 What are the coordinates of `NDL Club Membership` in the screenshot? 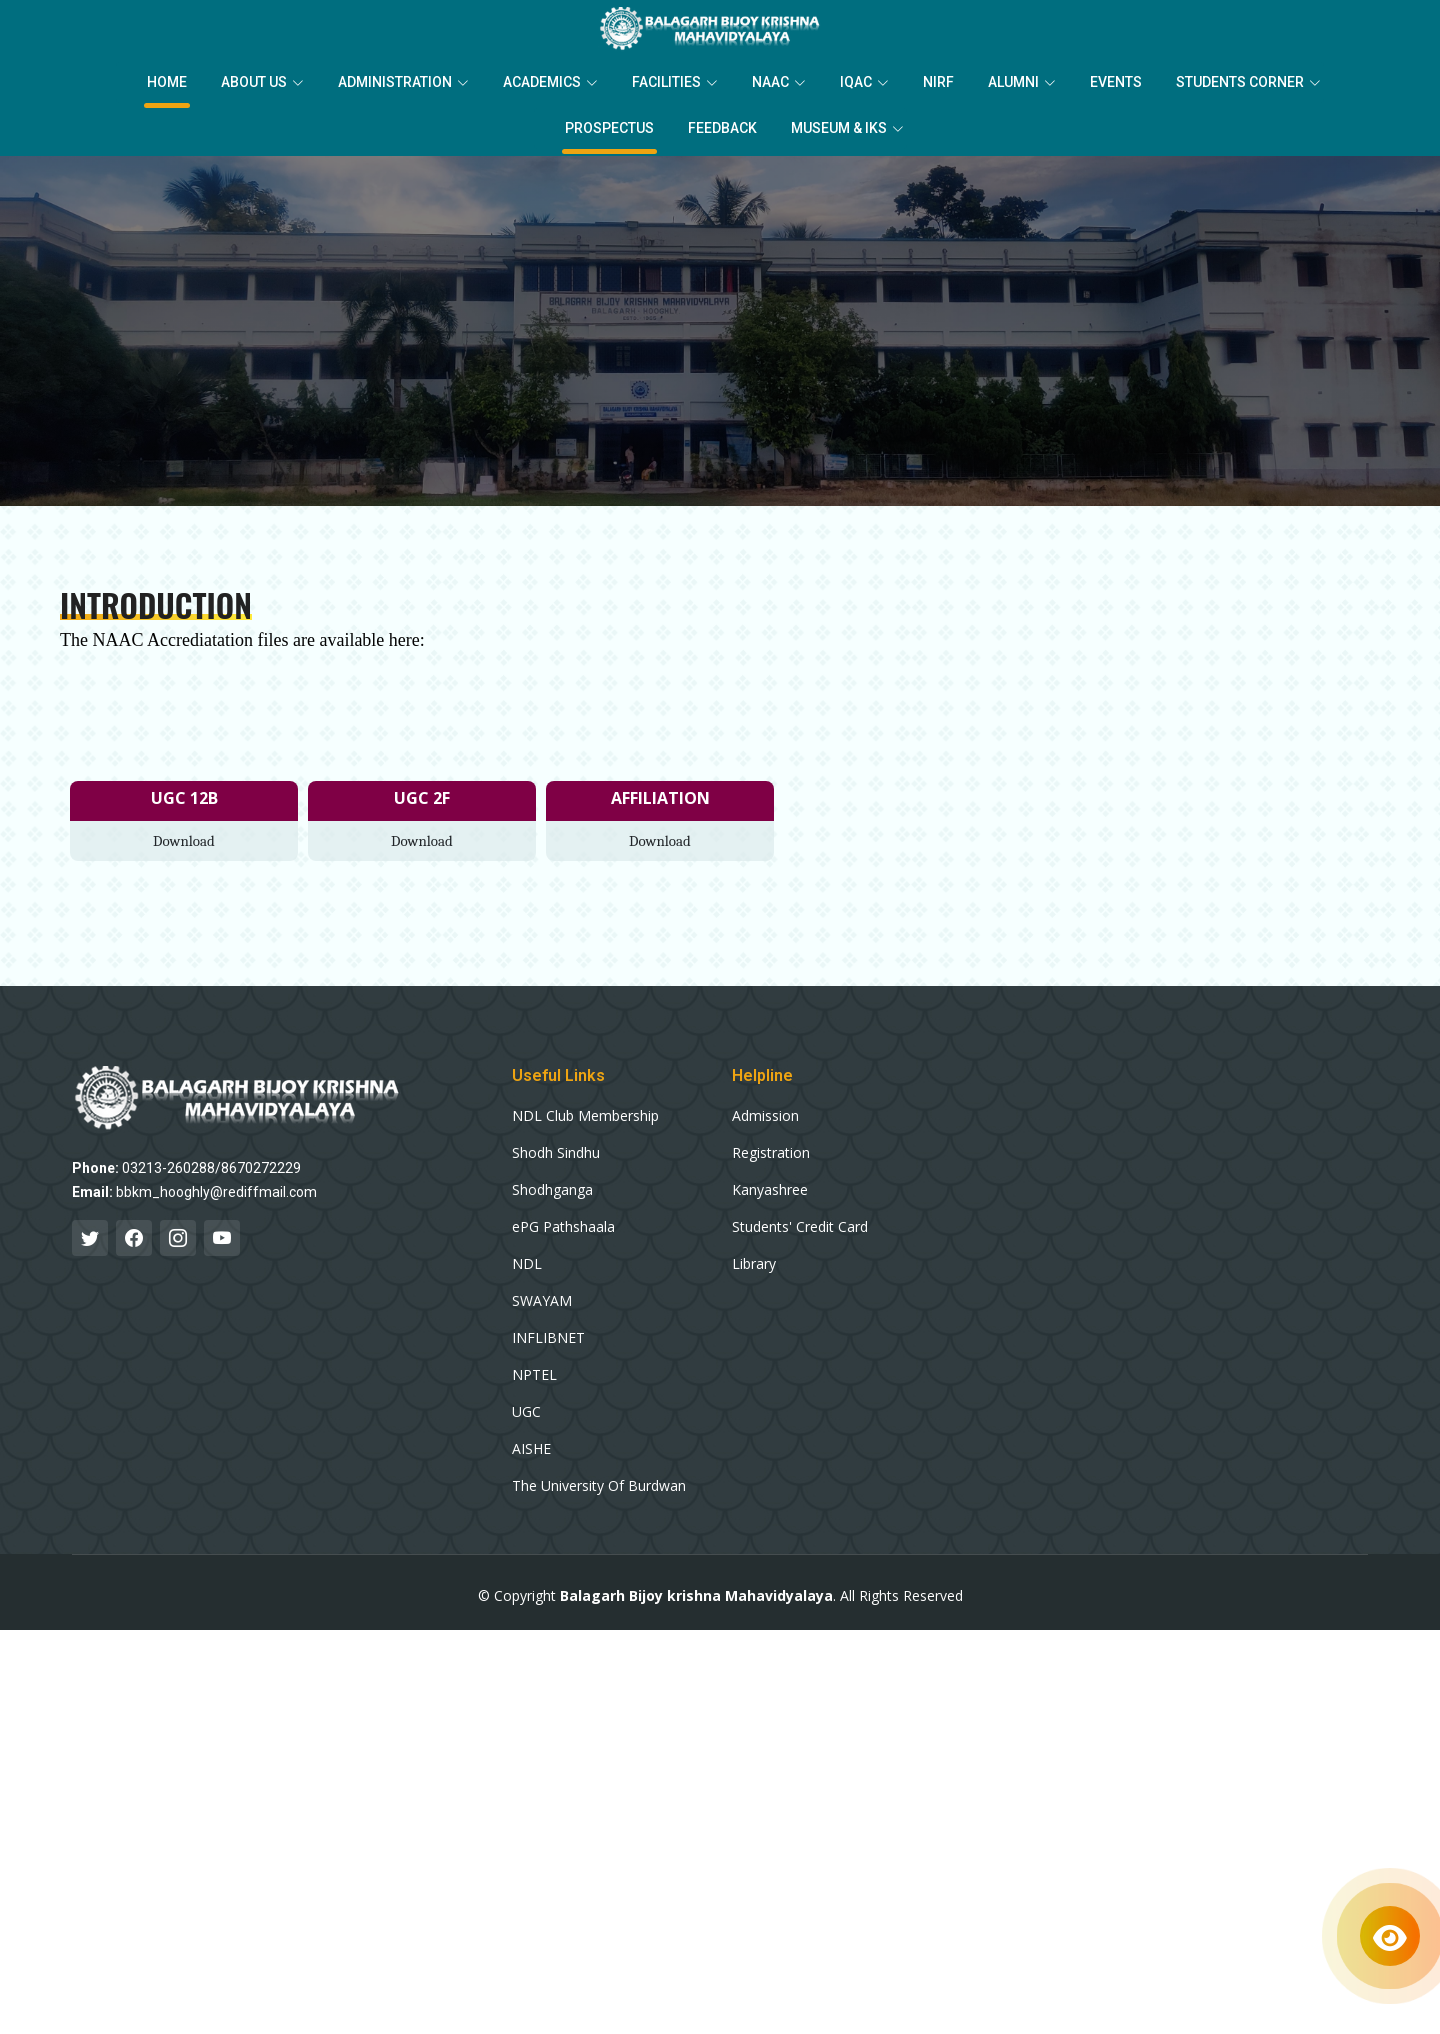 It's located at (585, 1116).